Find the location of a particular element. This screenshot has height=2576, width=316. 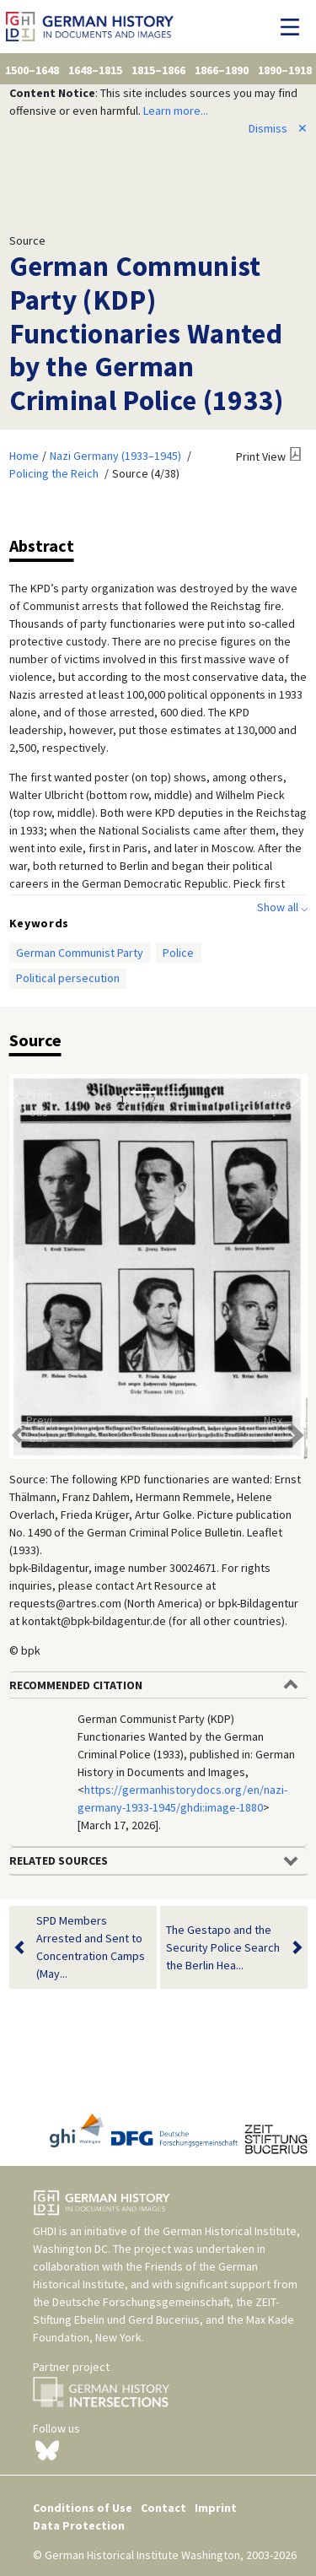

Show all ⌵ is located at coordinates (282, 907).